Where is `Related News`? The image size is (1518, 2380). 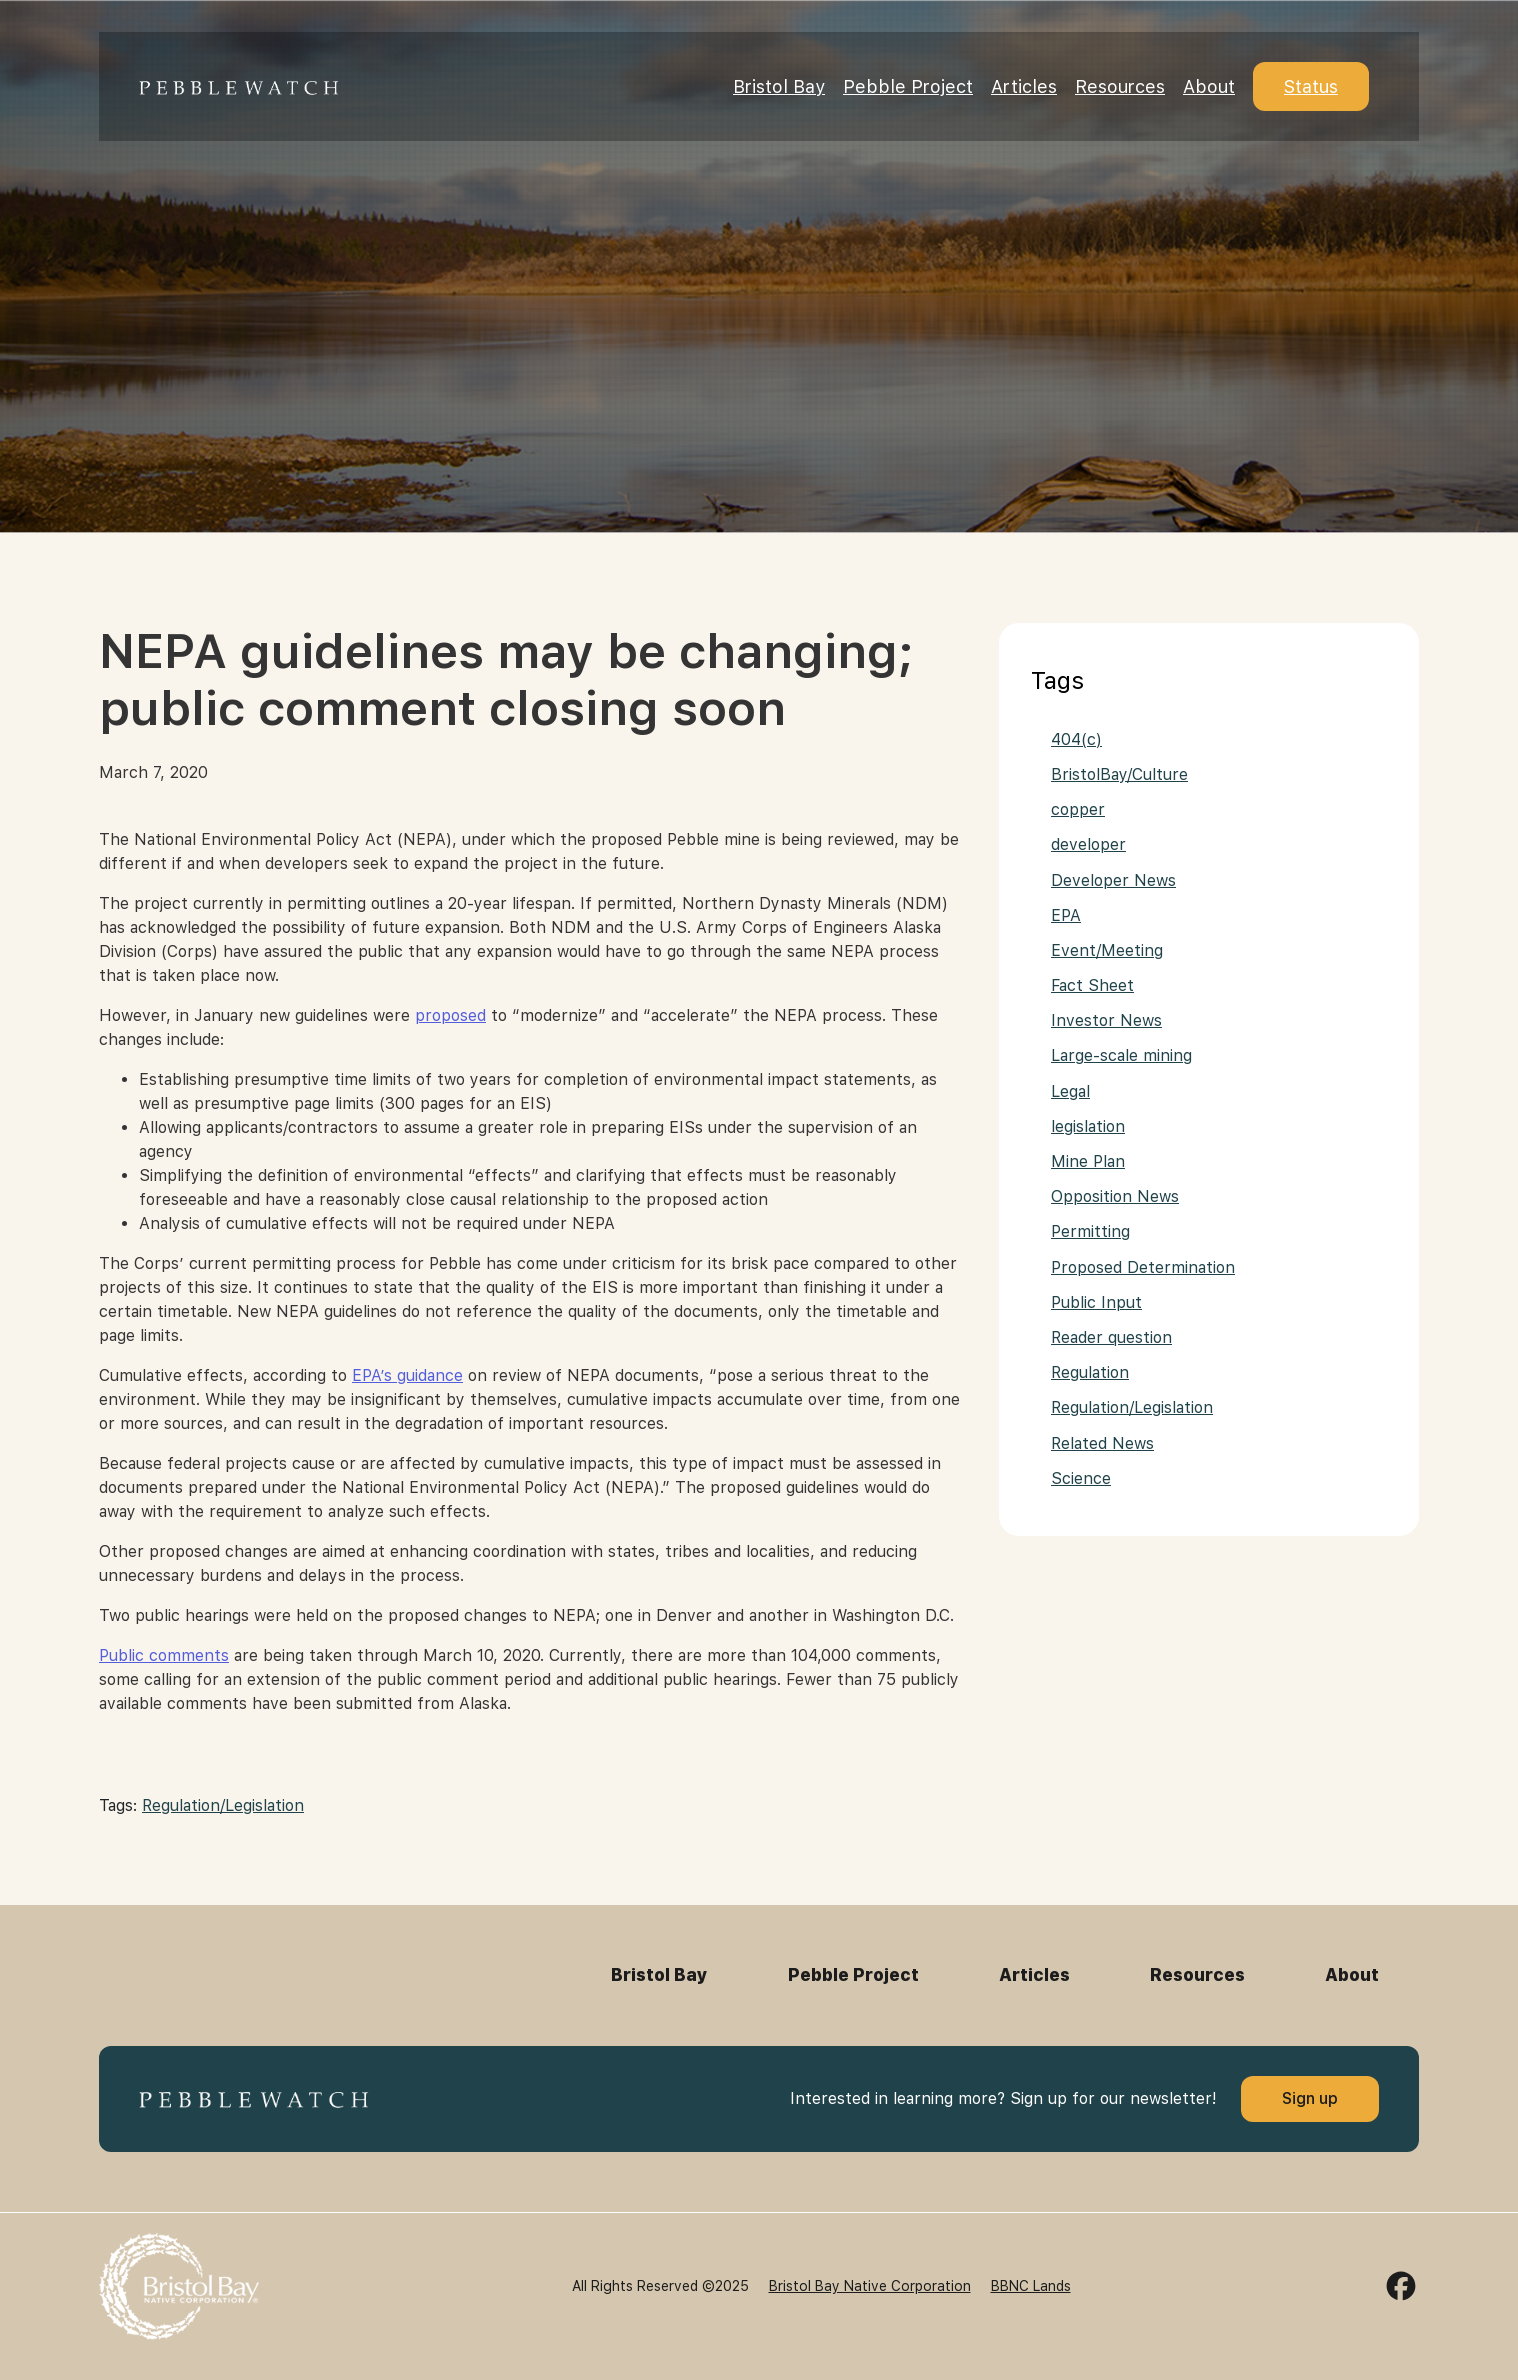 Related News is located at coordinates (1102, 1443).